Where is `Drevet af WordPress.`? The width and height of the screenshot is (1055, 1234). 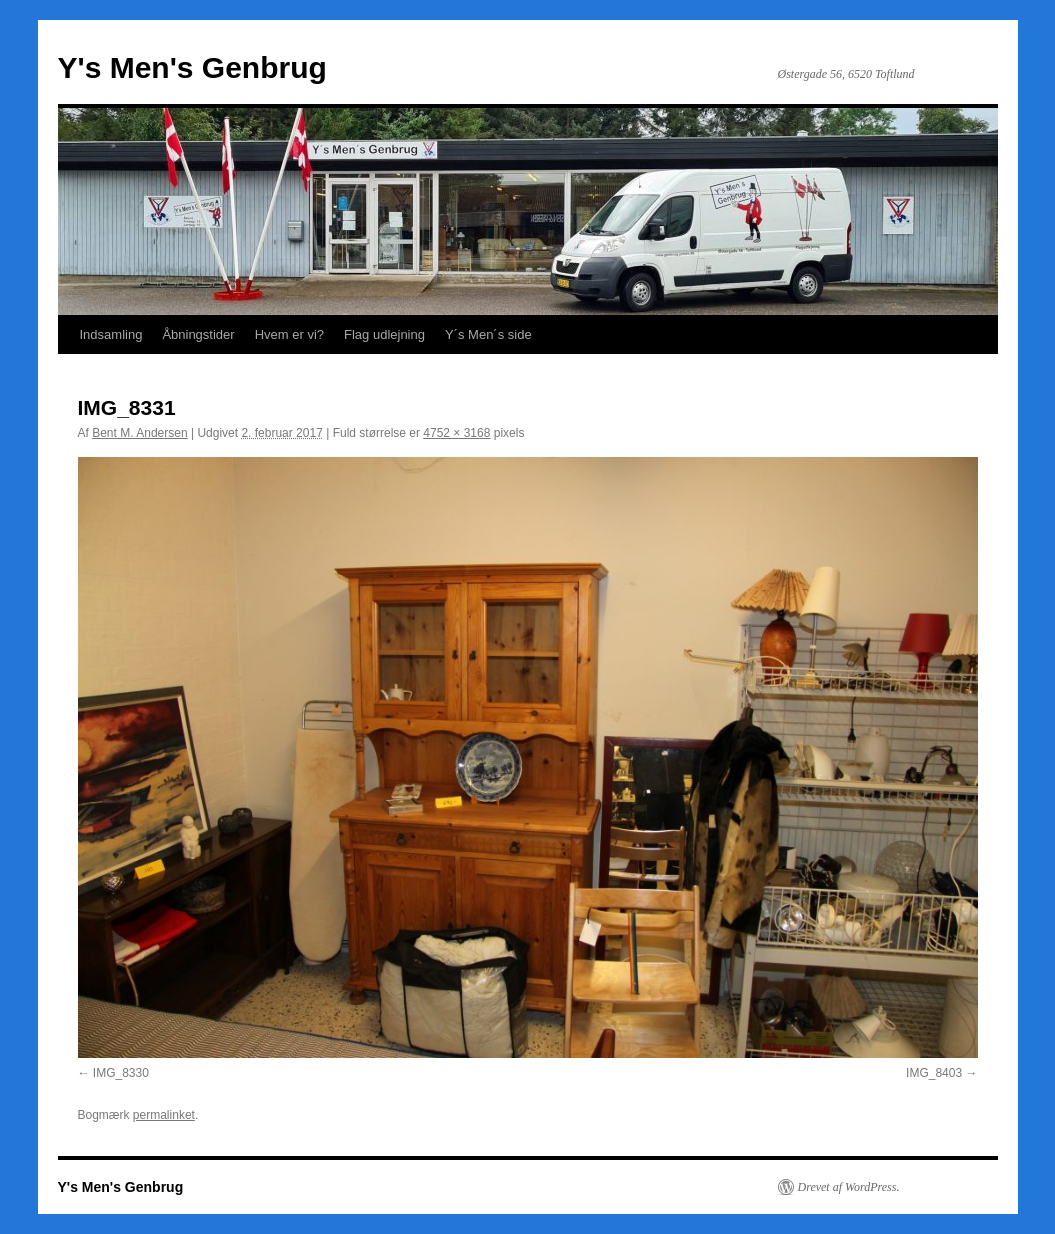 Drevet af WordPress. is located at coordinates (849, 1187).